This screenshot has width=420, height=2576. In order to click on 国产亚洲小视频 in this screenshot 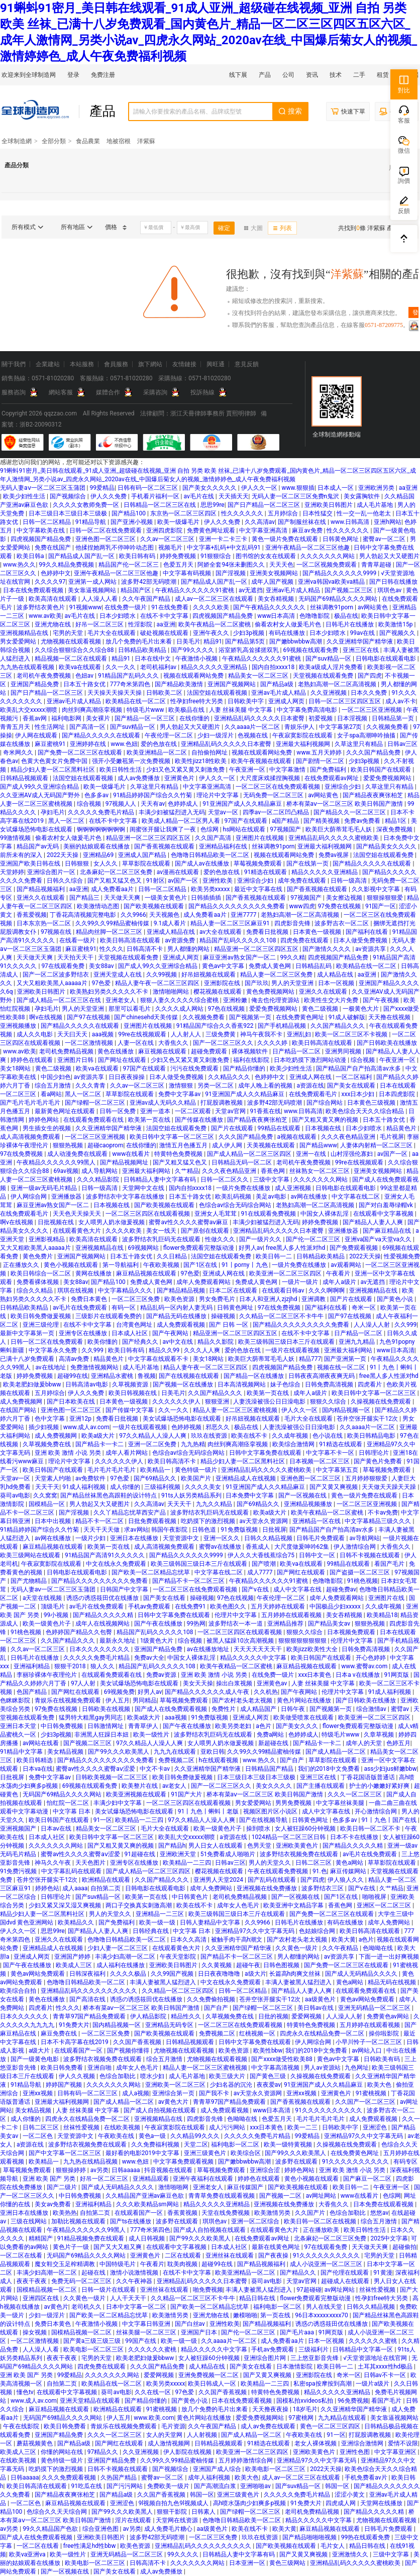, I will do `click(132, 521)`.